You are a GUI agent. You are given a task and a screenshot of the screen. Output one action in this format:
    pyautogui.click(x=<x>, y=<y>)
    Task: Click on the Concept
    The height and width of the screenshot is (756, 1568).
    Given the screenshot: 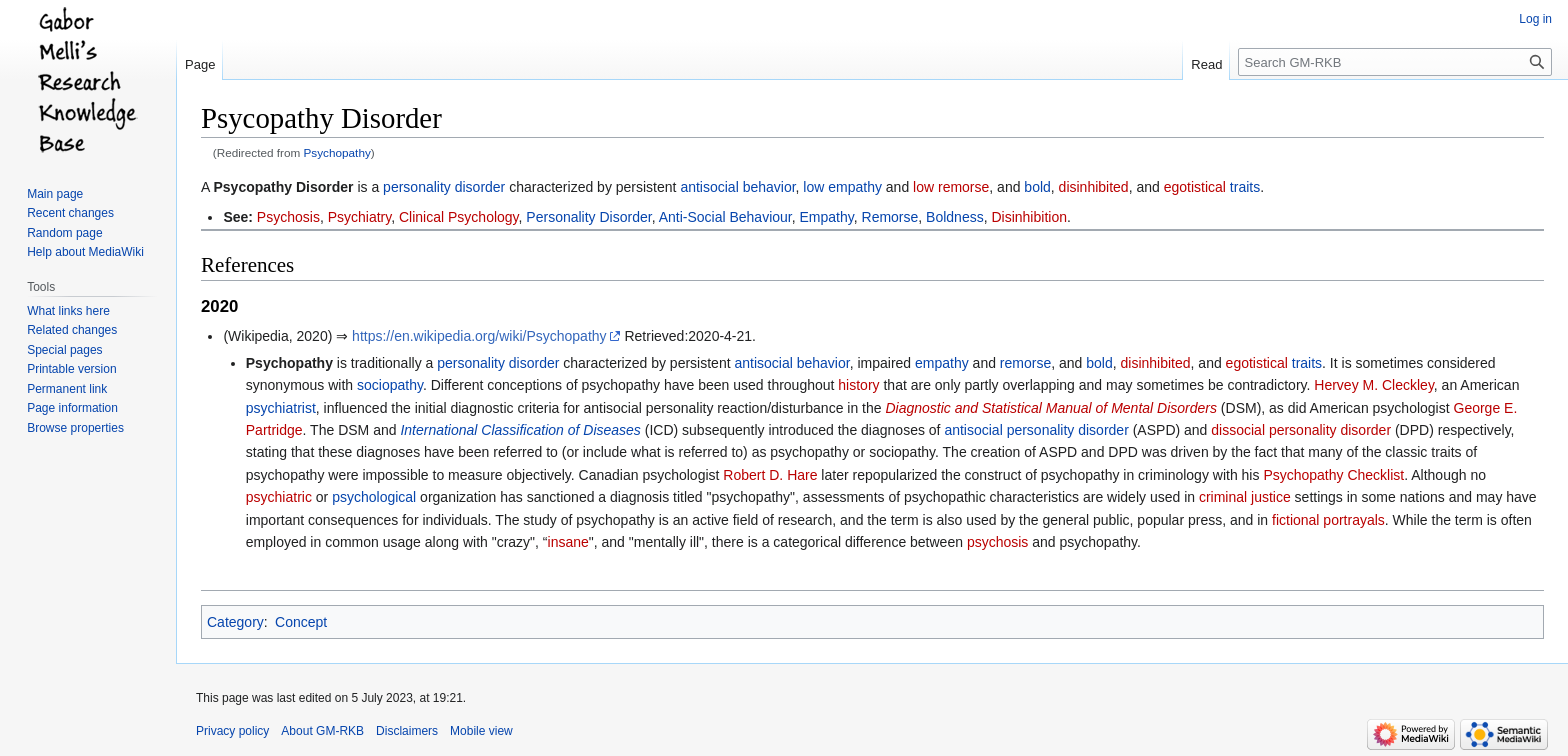 What is the action you would take?
    pyautogui.click(x=301, y=622)
    